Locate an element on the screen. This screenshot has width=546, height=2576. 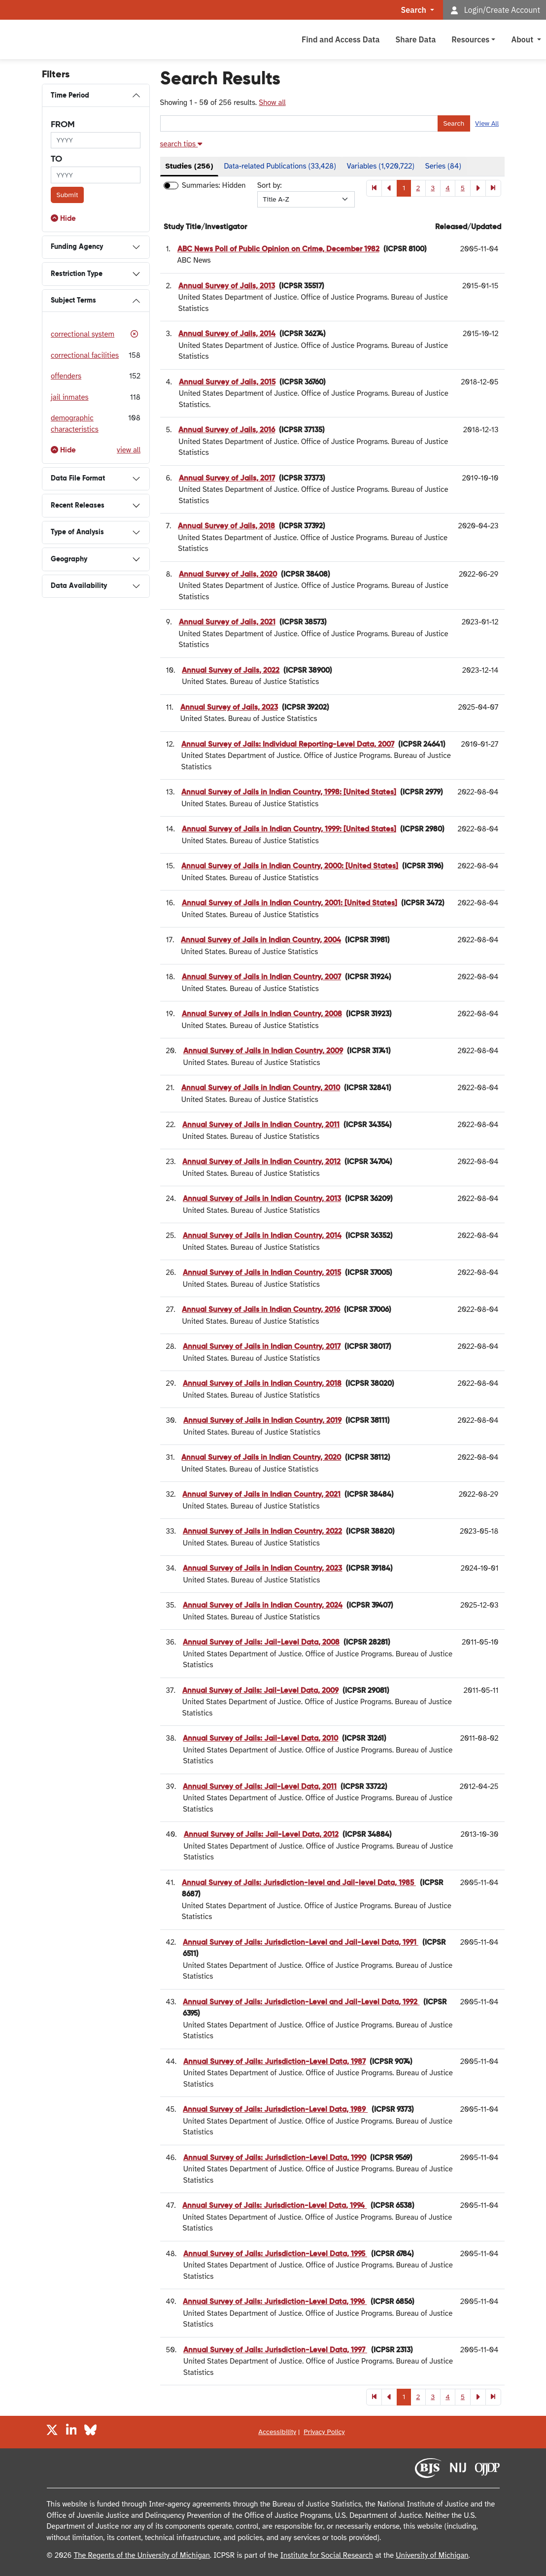
[button] is located at coordinates (63, 219).